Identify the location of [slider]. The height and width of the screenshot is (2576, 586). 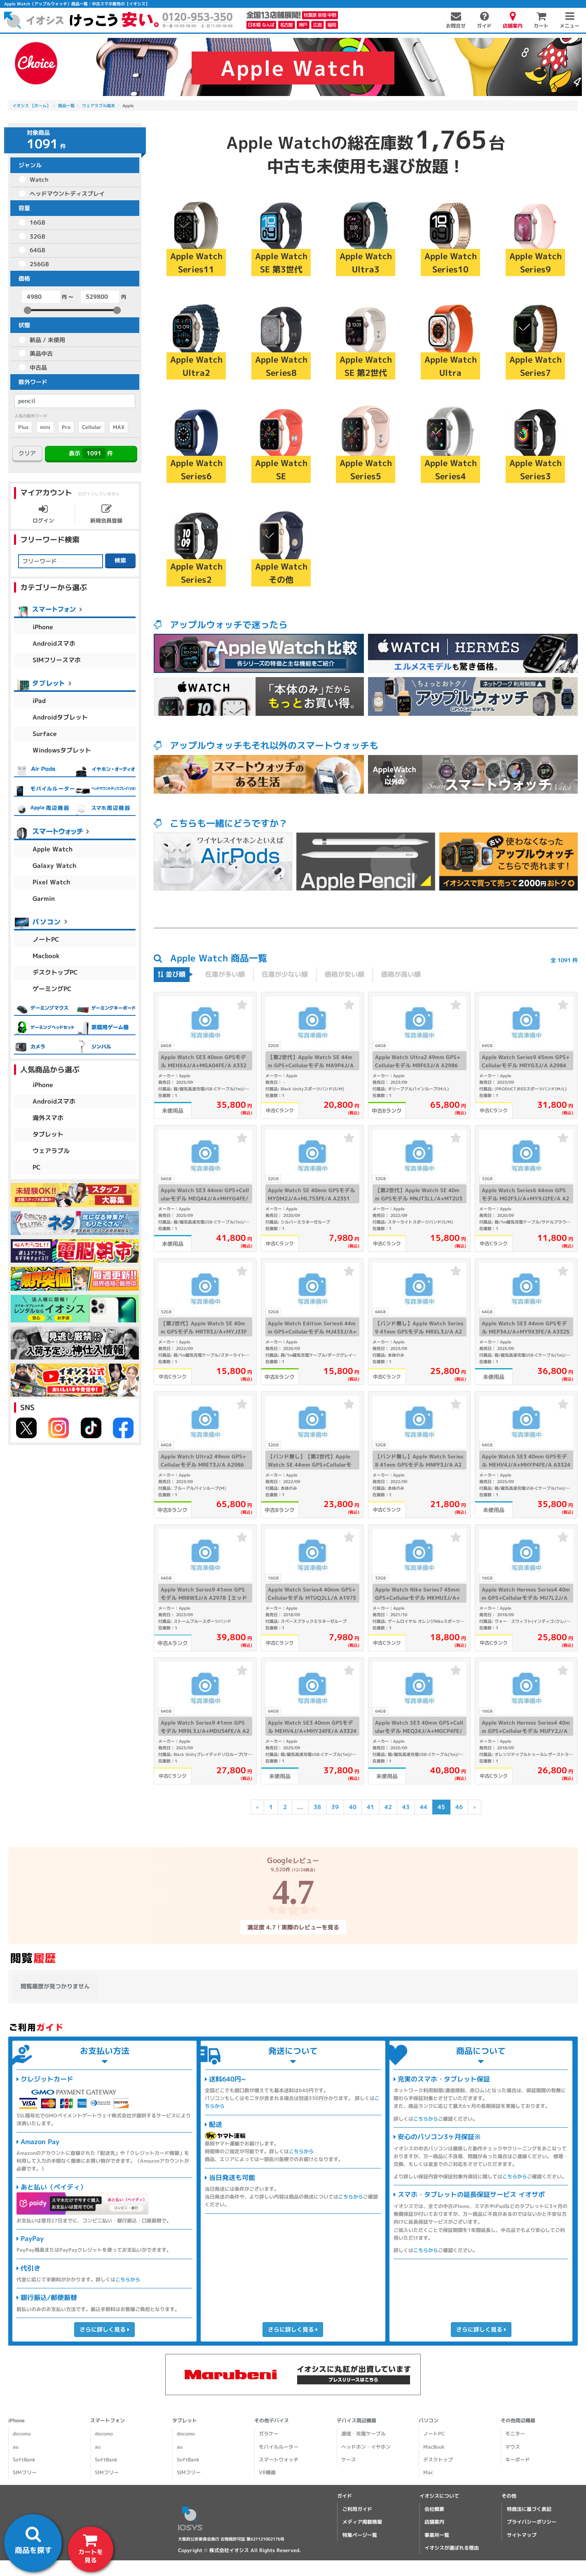
(27, 310).